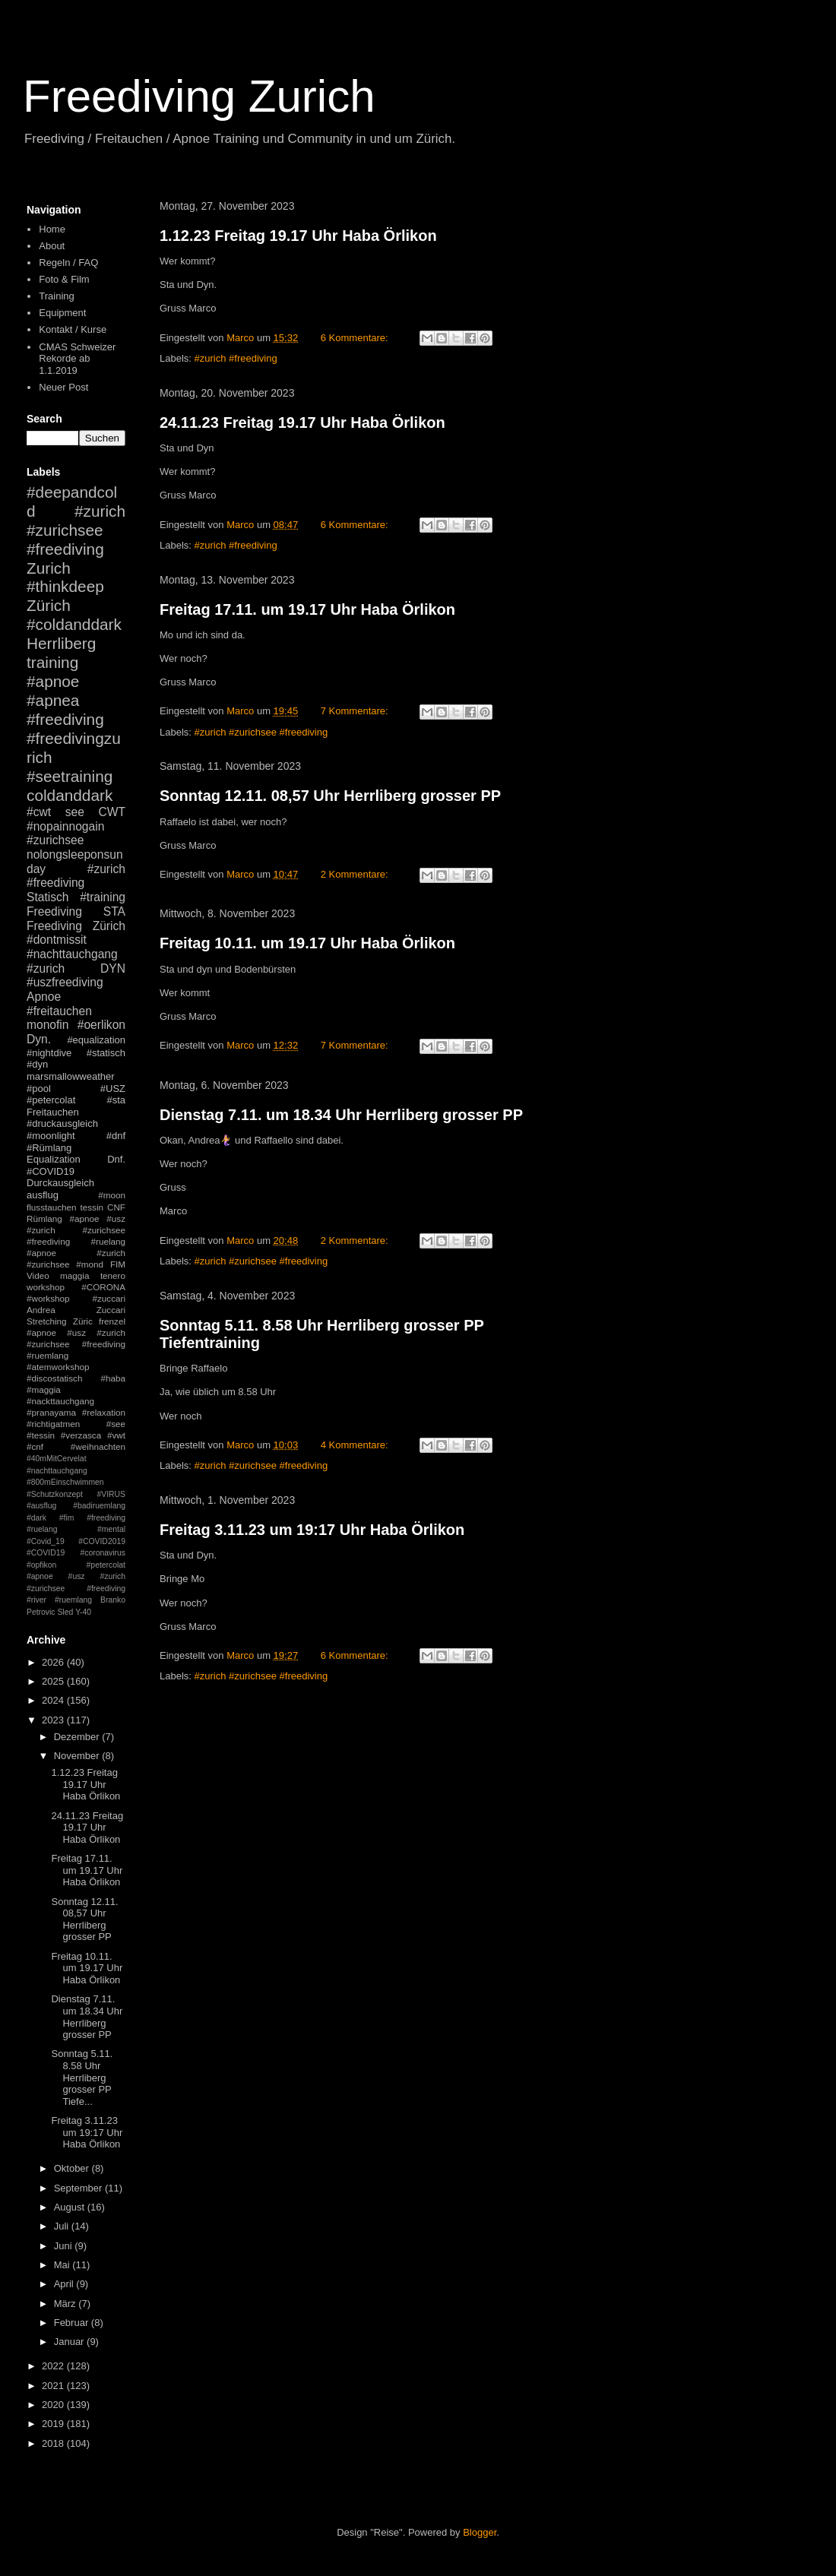  Describe the element at coordinates (307, 943) in the screenshot. I see `Freitag 10.11. um 19.17 Uhr Haba Örlikon` at that location.